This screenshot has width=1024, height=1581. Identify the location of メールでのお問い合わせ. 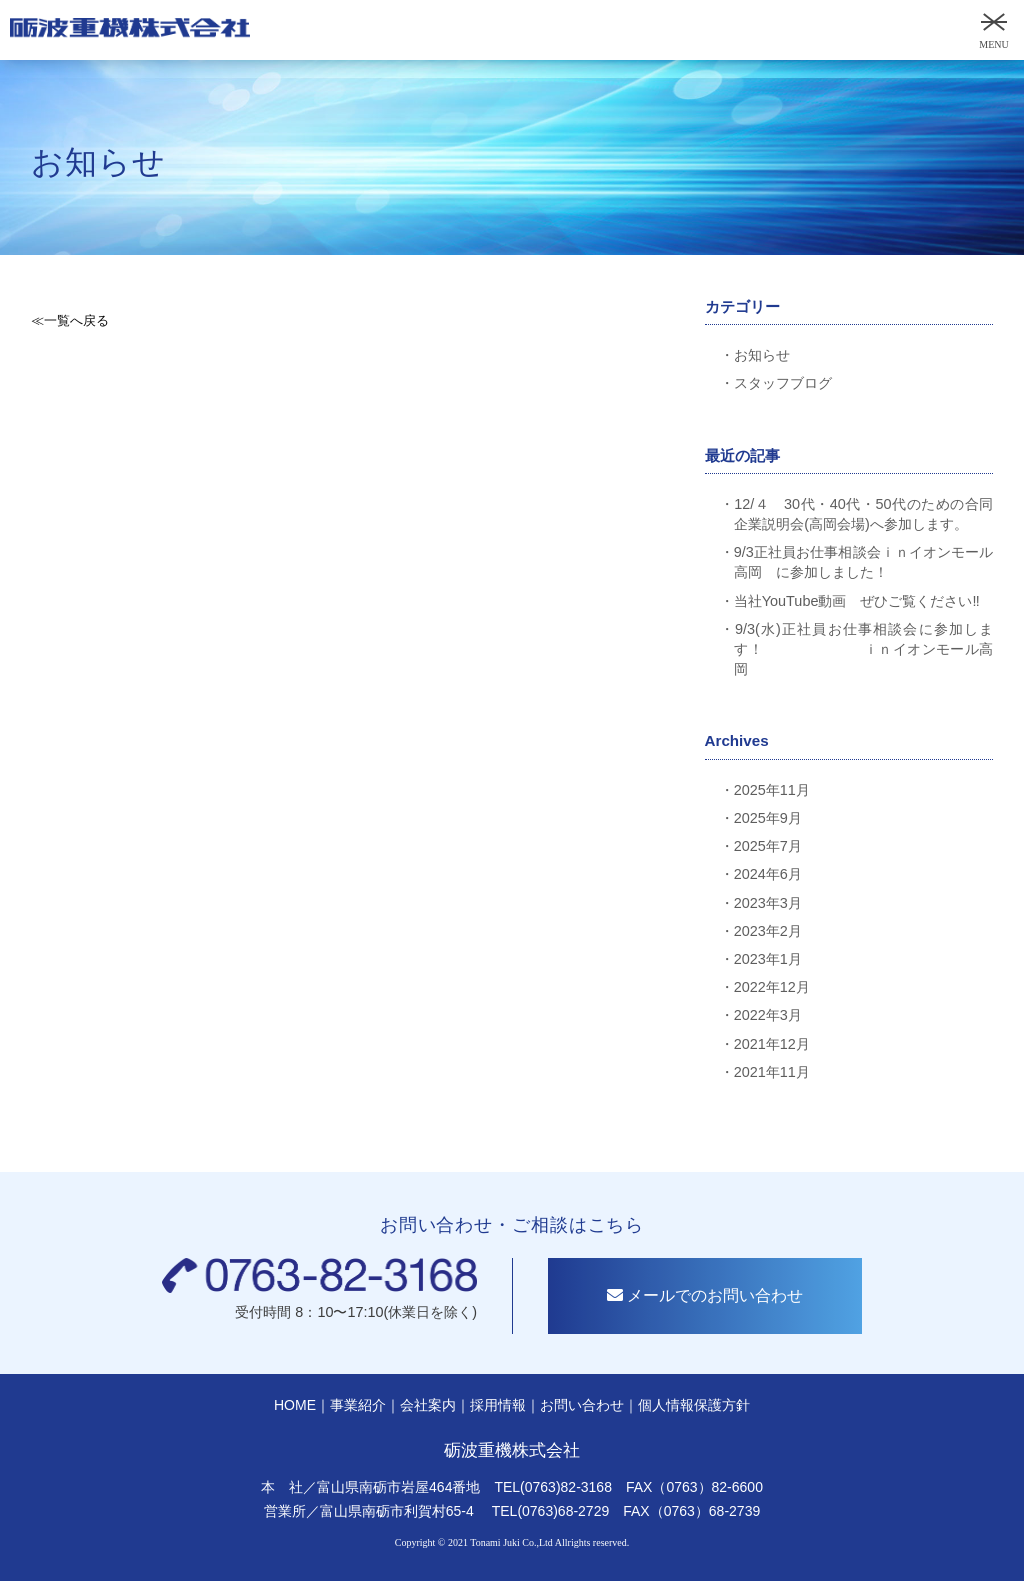
(710, 1301).